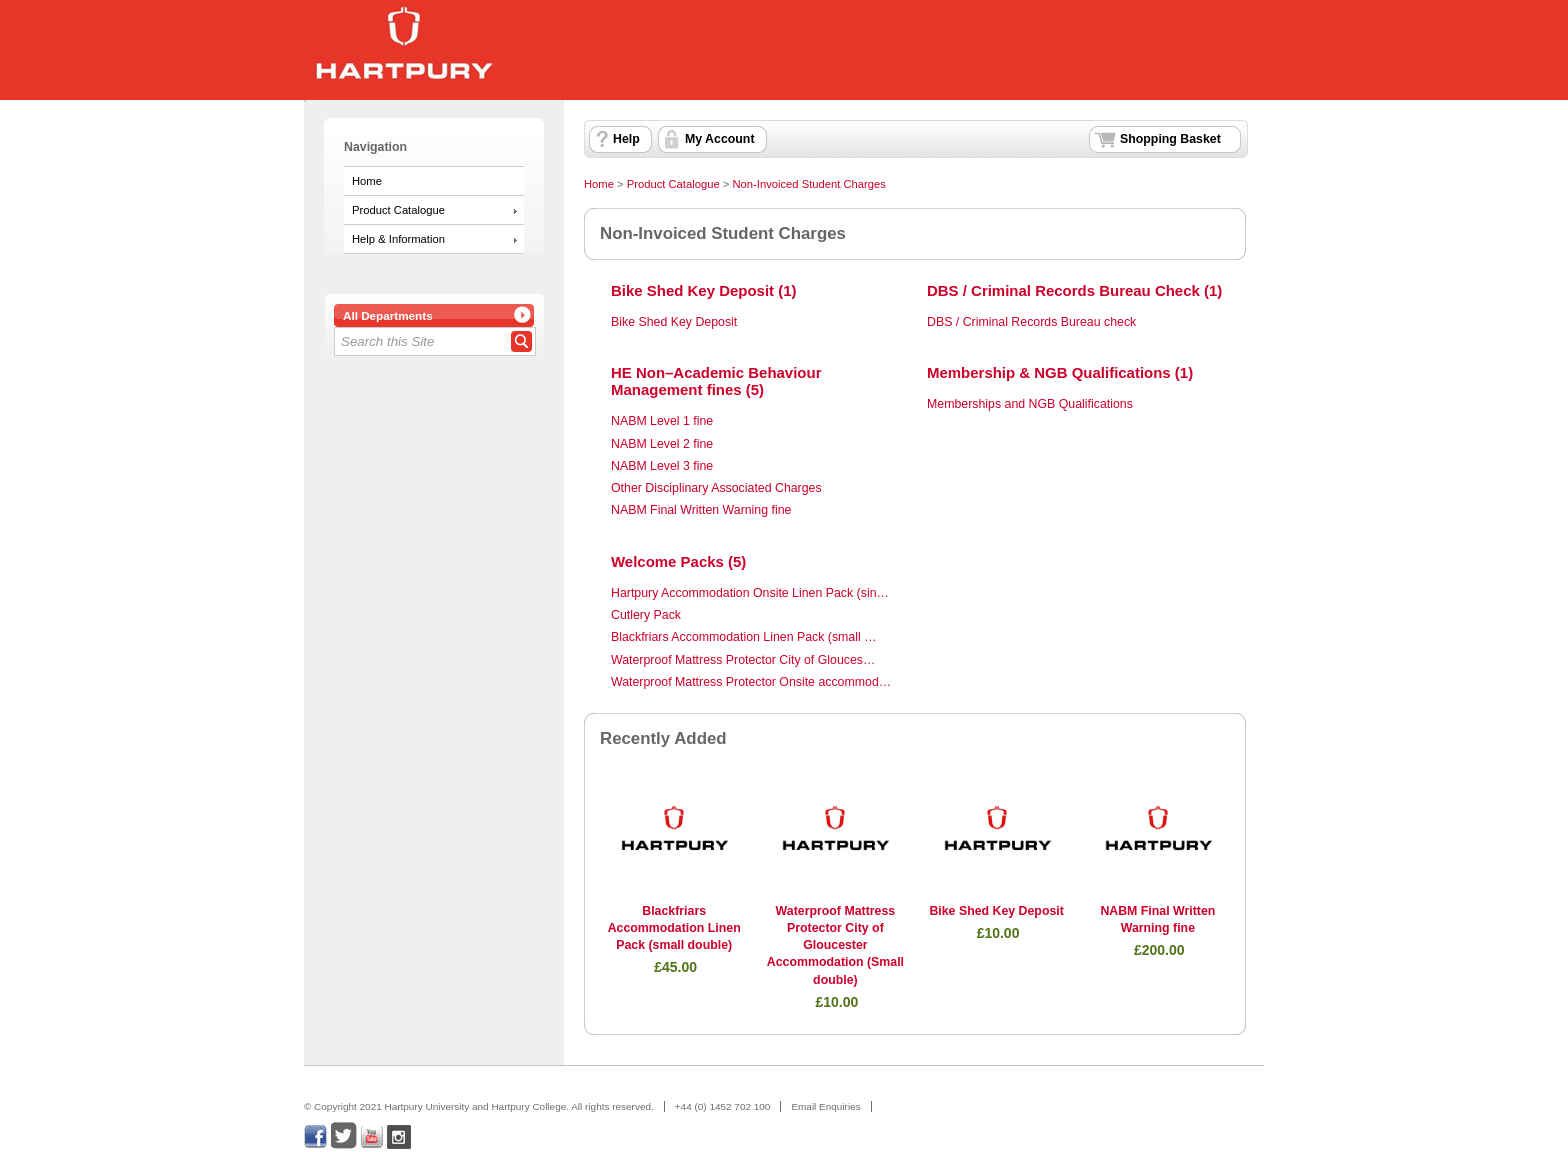  What do you see at coordinates (743, 660) in the screenshot?
I see `Waterproof Mattress Protector City of Glouces…` at bounding box center [743, 660].